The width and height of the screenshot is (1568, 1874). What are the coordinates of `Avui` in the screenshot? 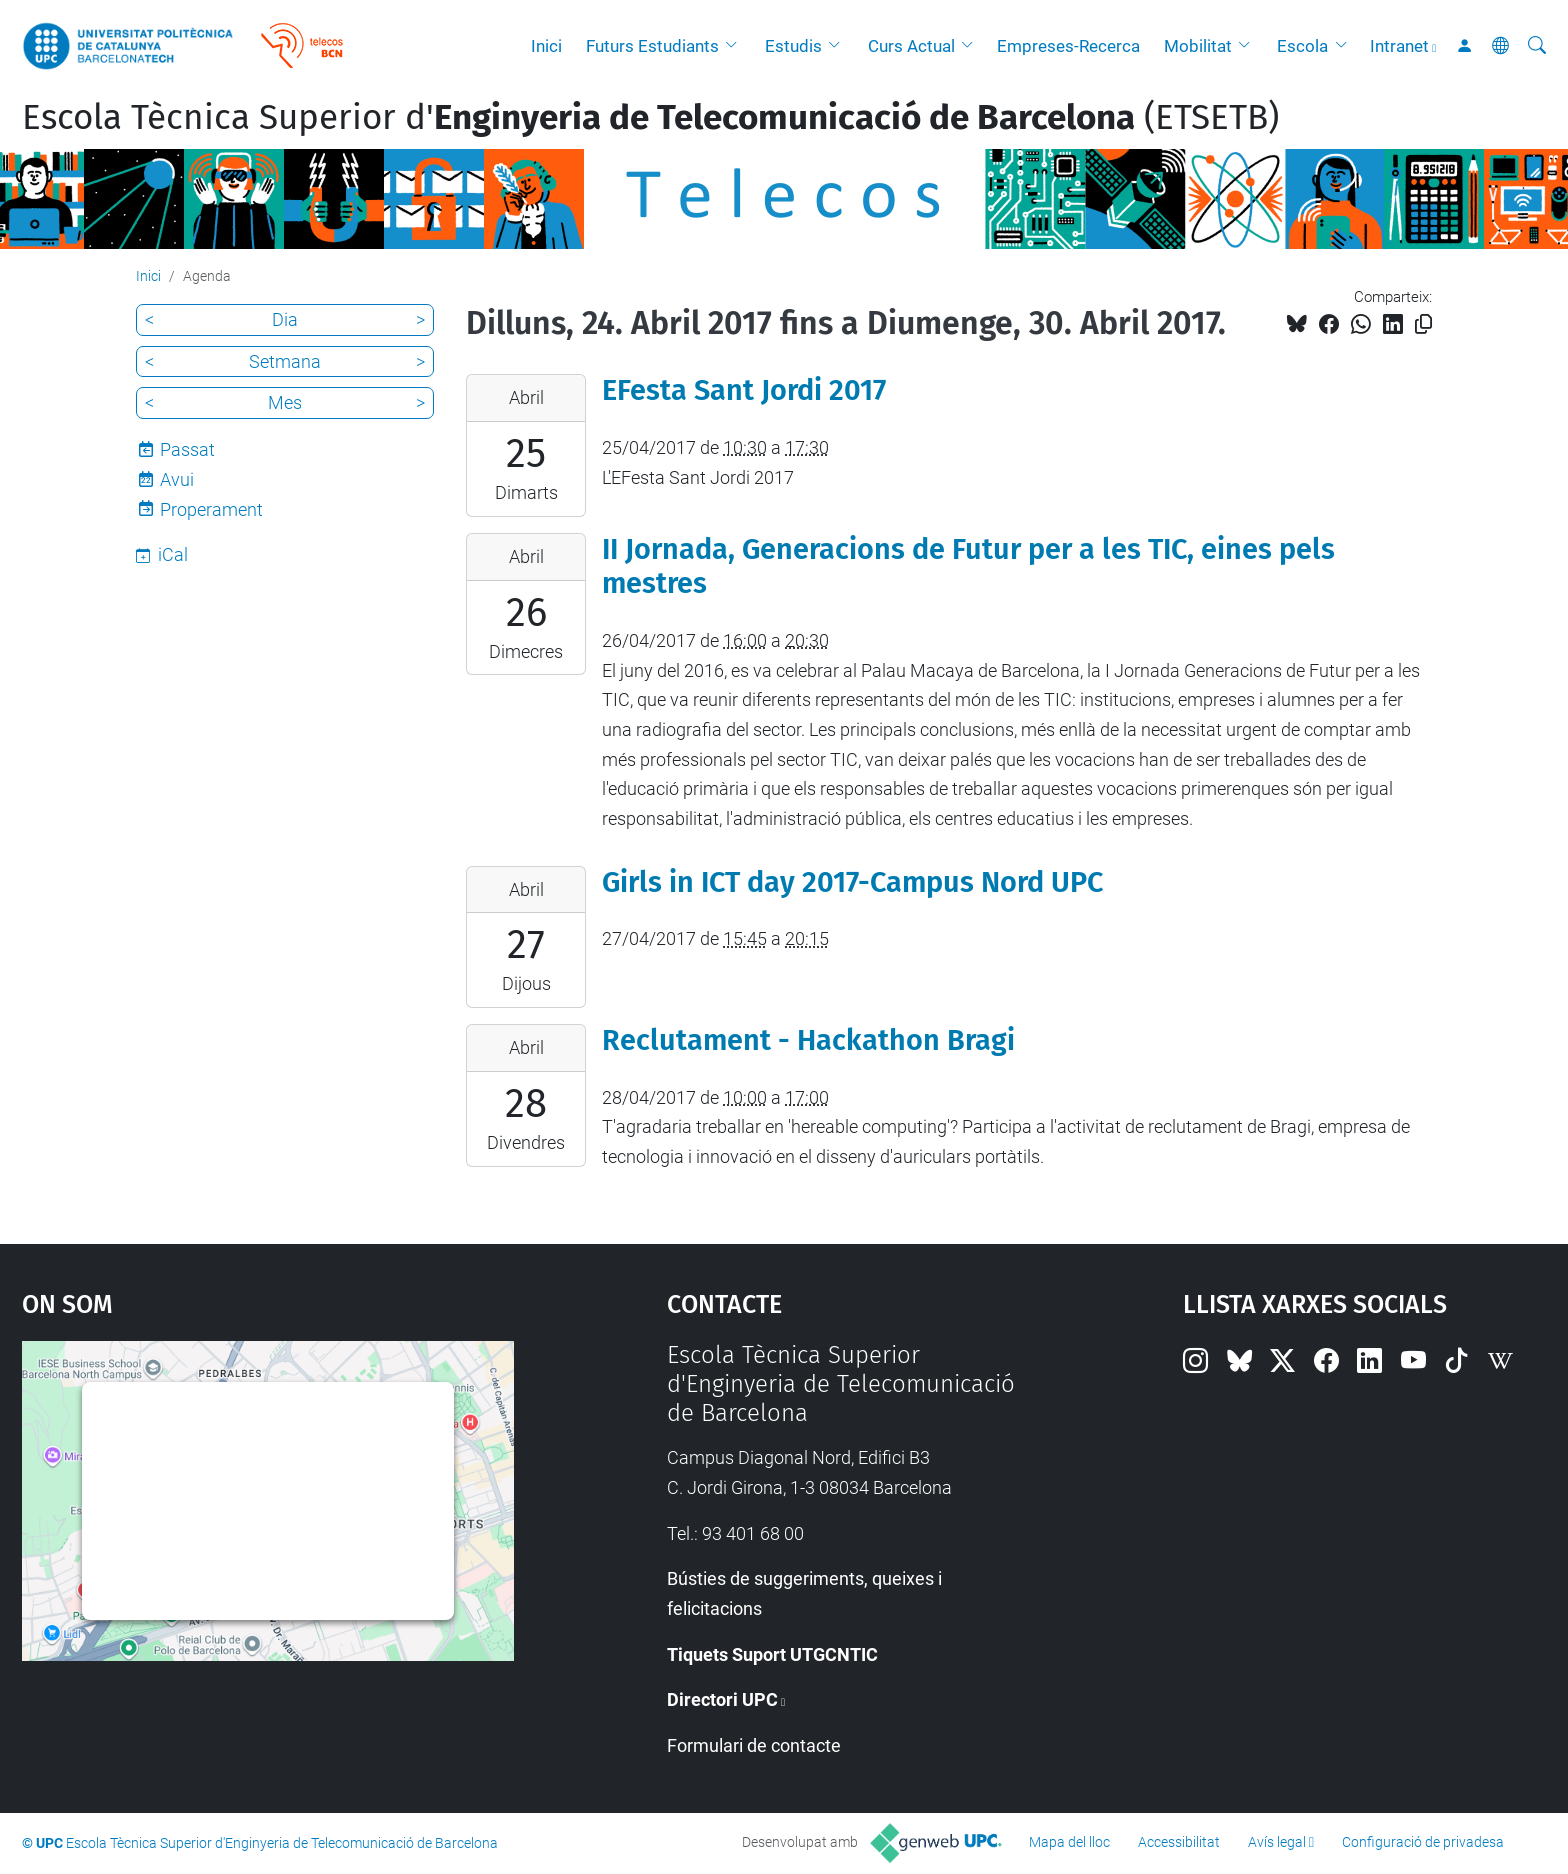 It's located at (177, 479).